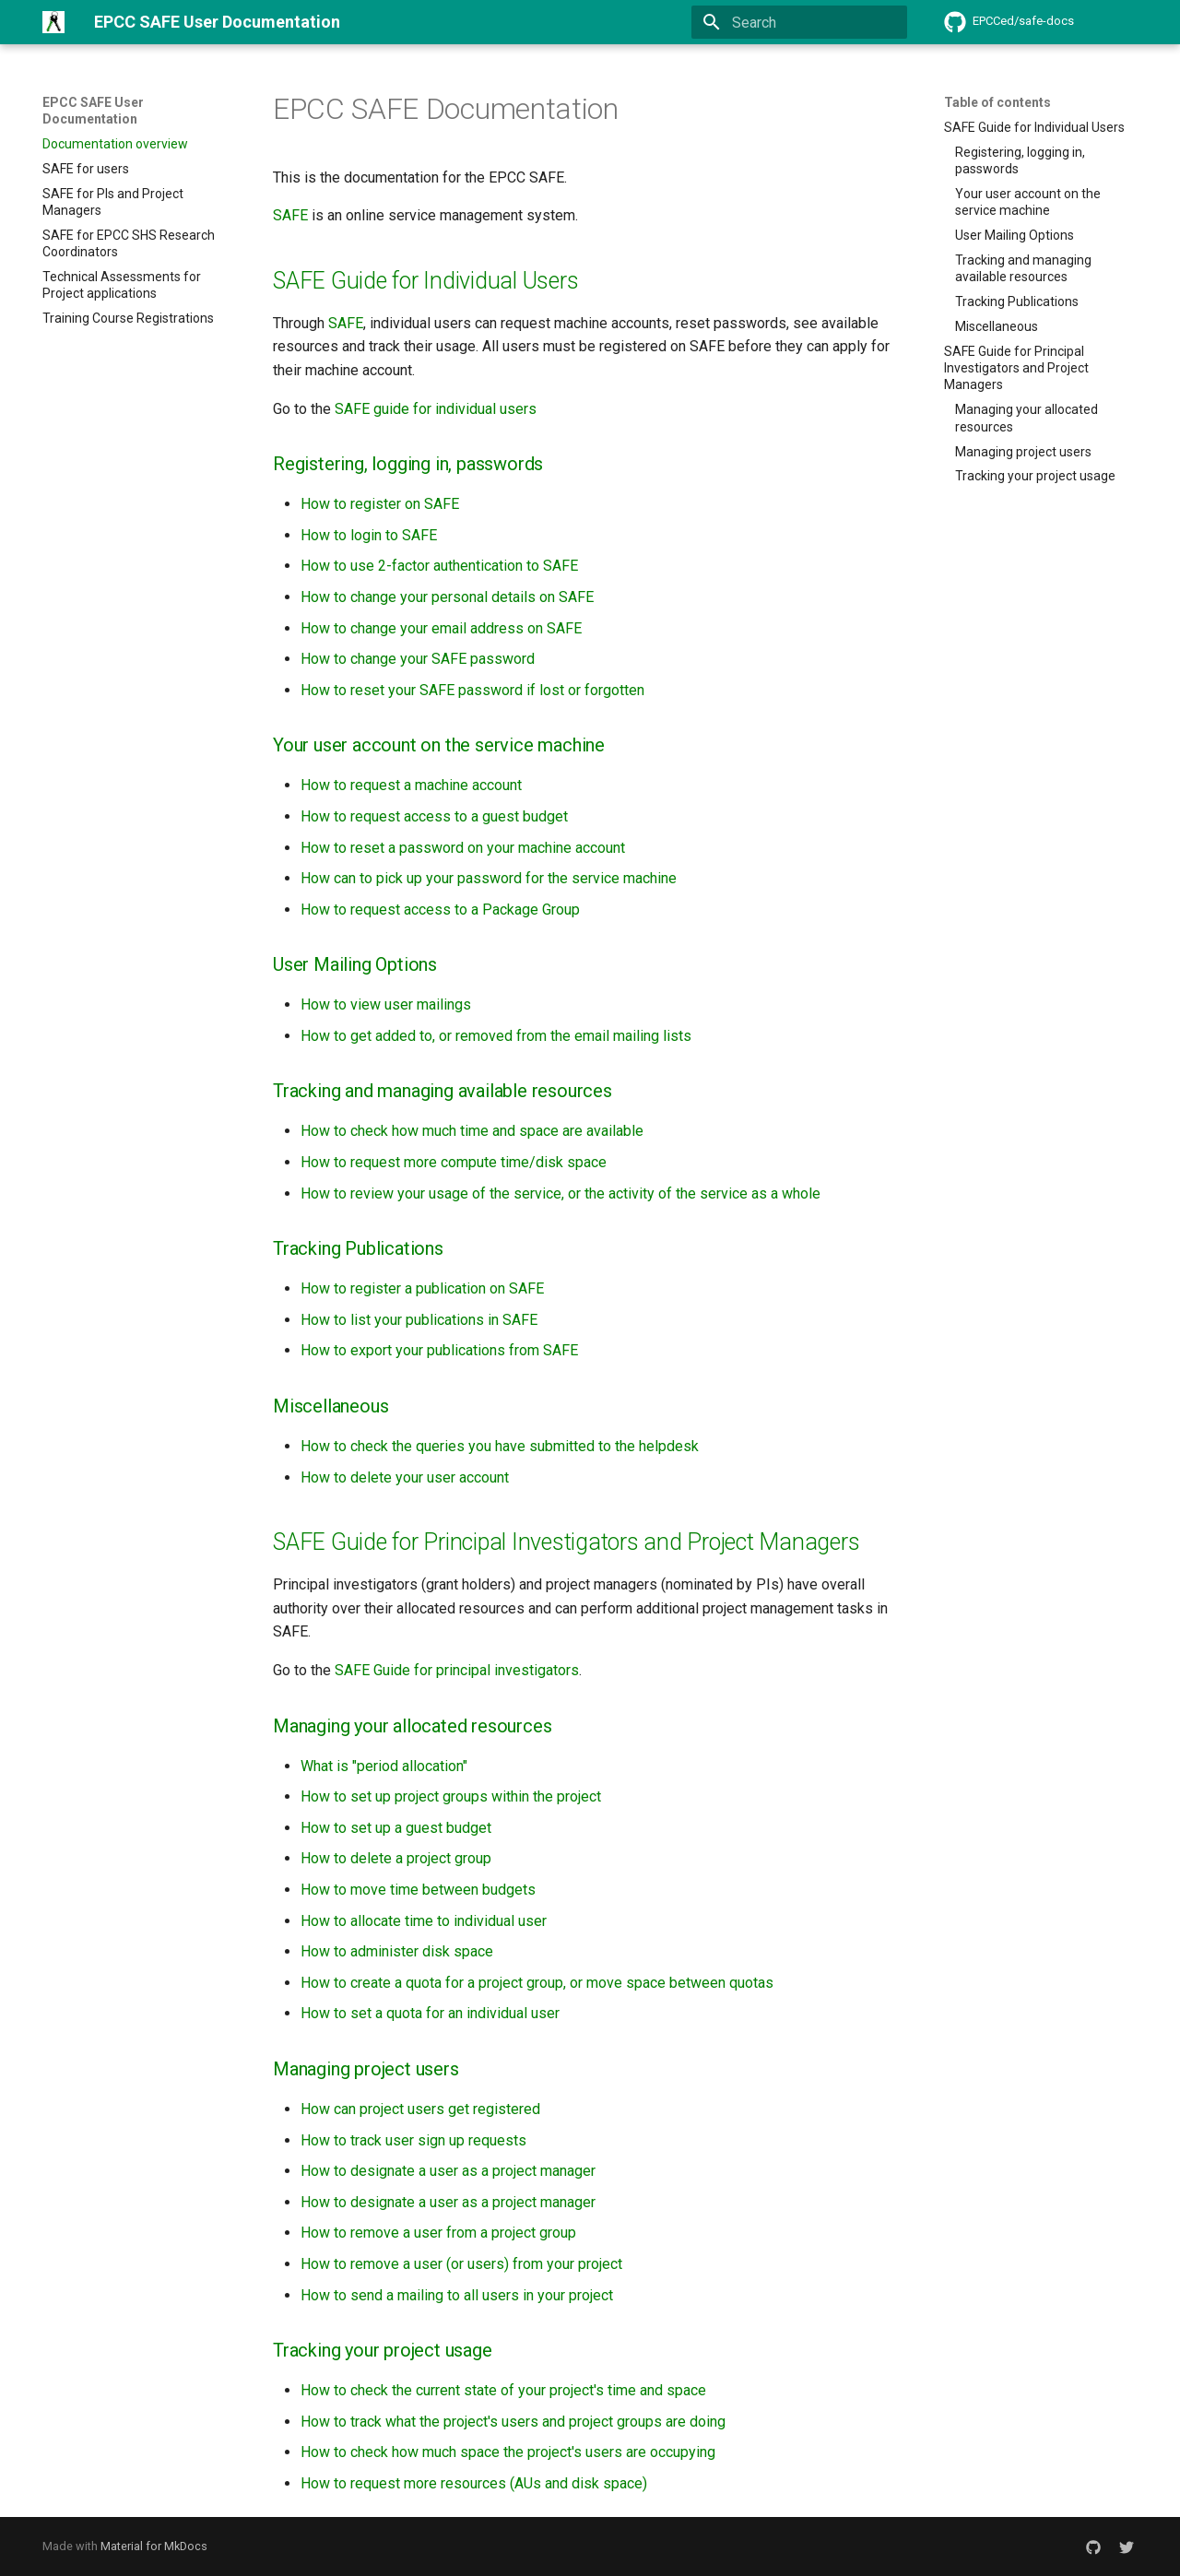  I want to click on How to set a quota for an individual user, so click(430, 2013).